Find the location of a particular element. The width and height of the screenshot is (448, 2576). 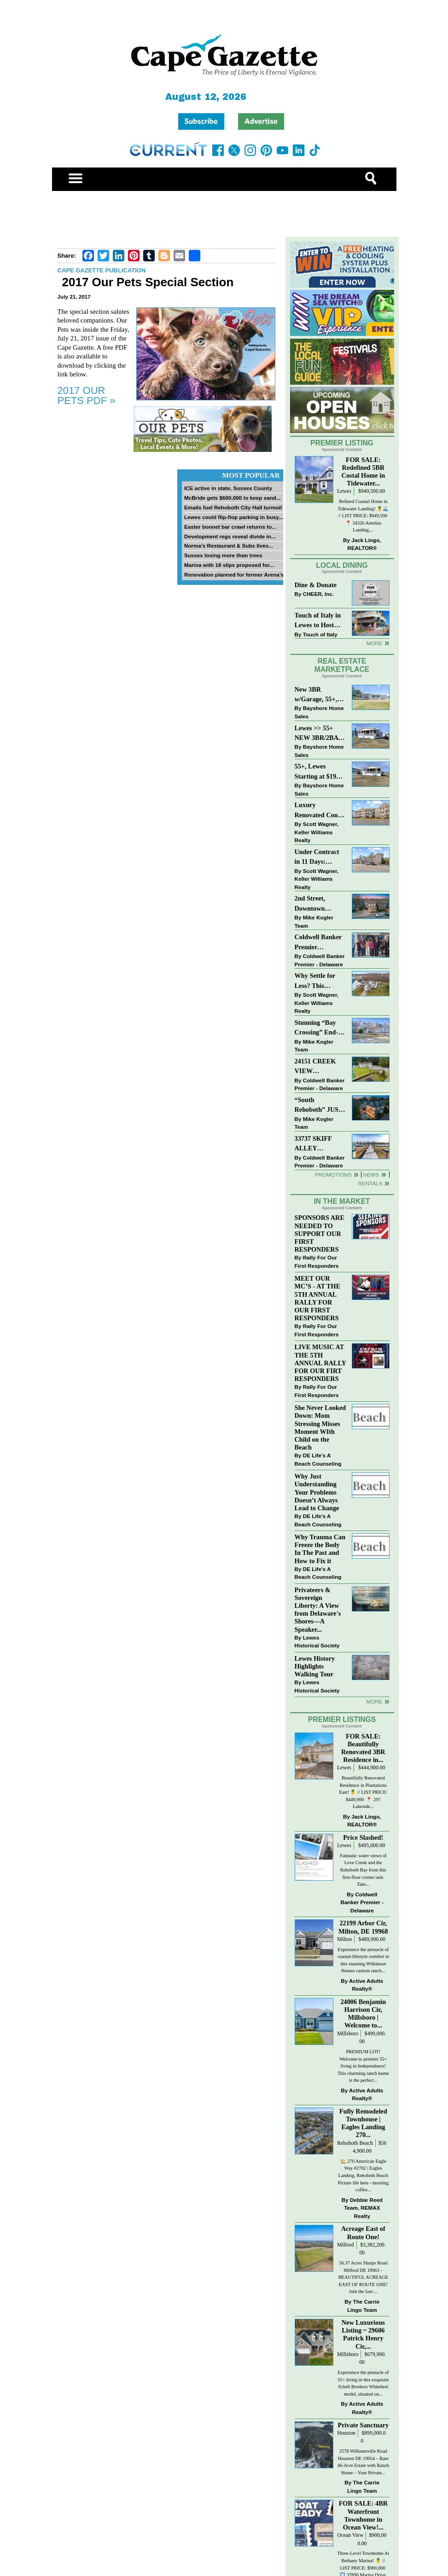

Promotions is located at coordinates (333, 1175).